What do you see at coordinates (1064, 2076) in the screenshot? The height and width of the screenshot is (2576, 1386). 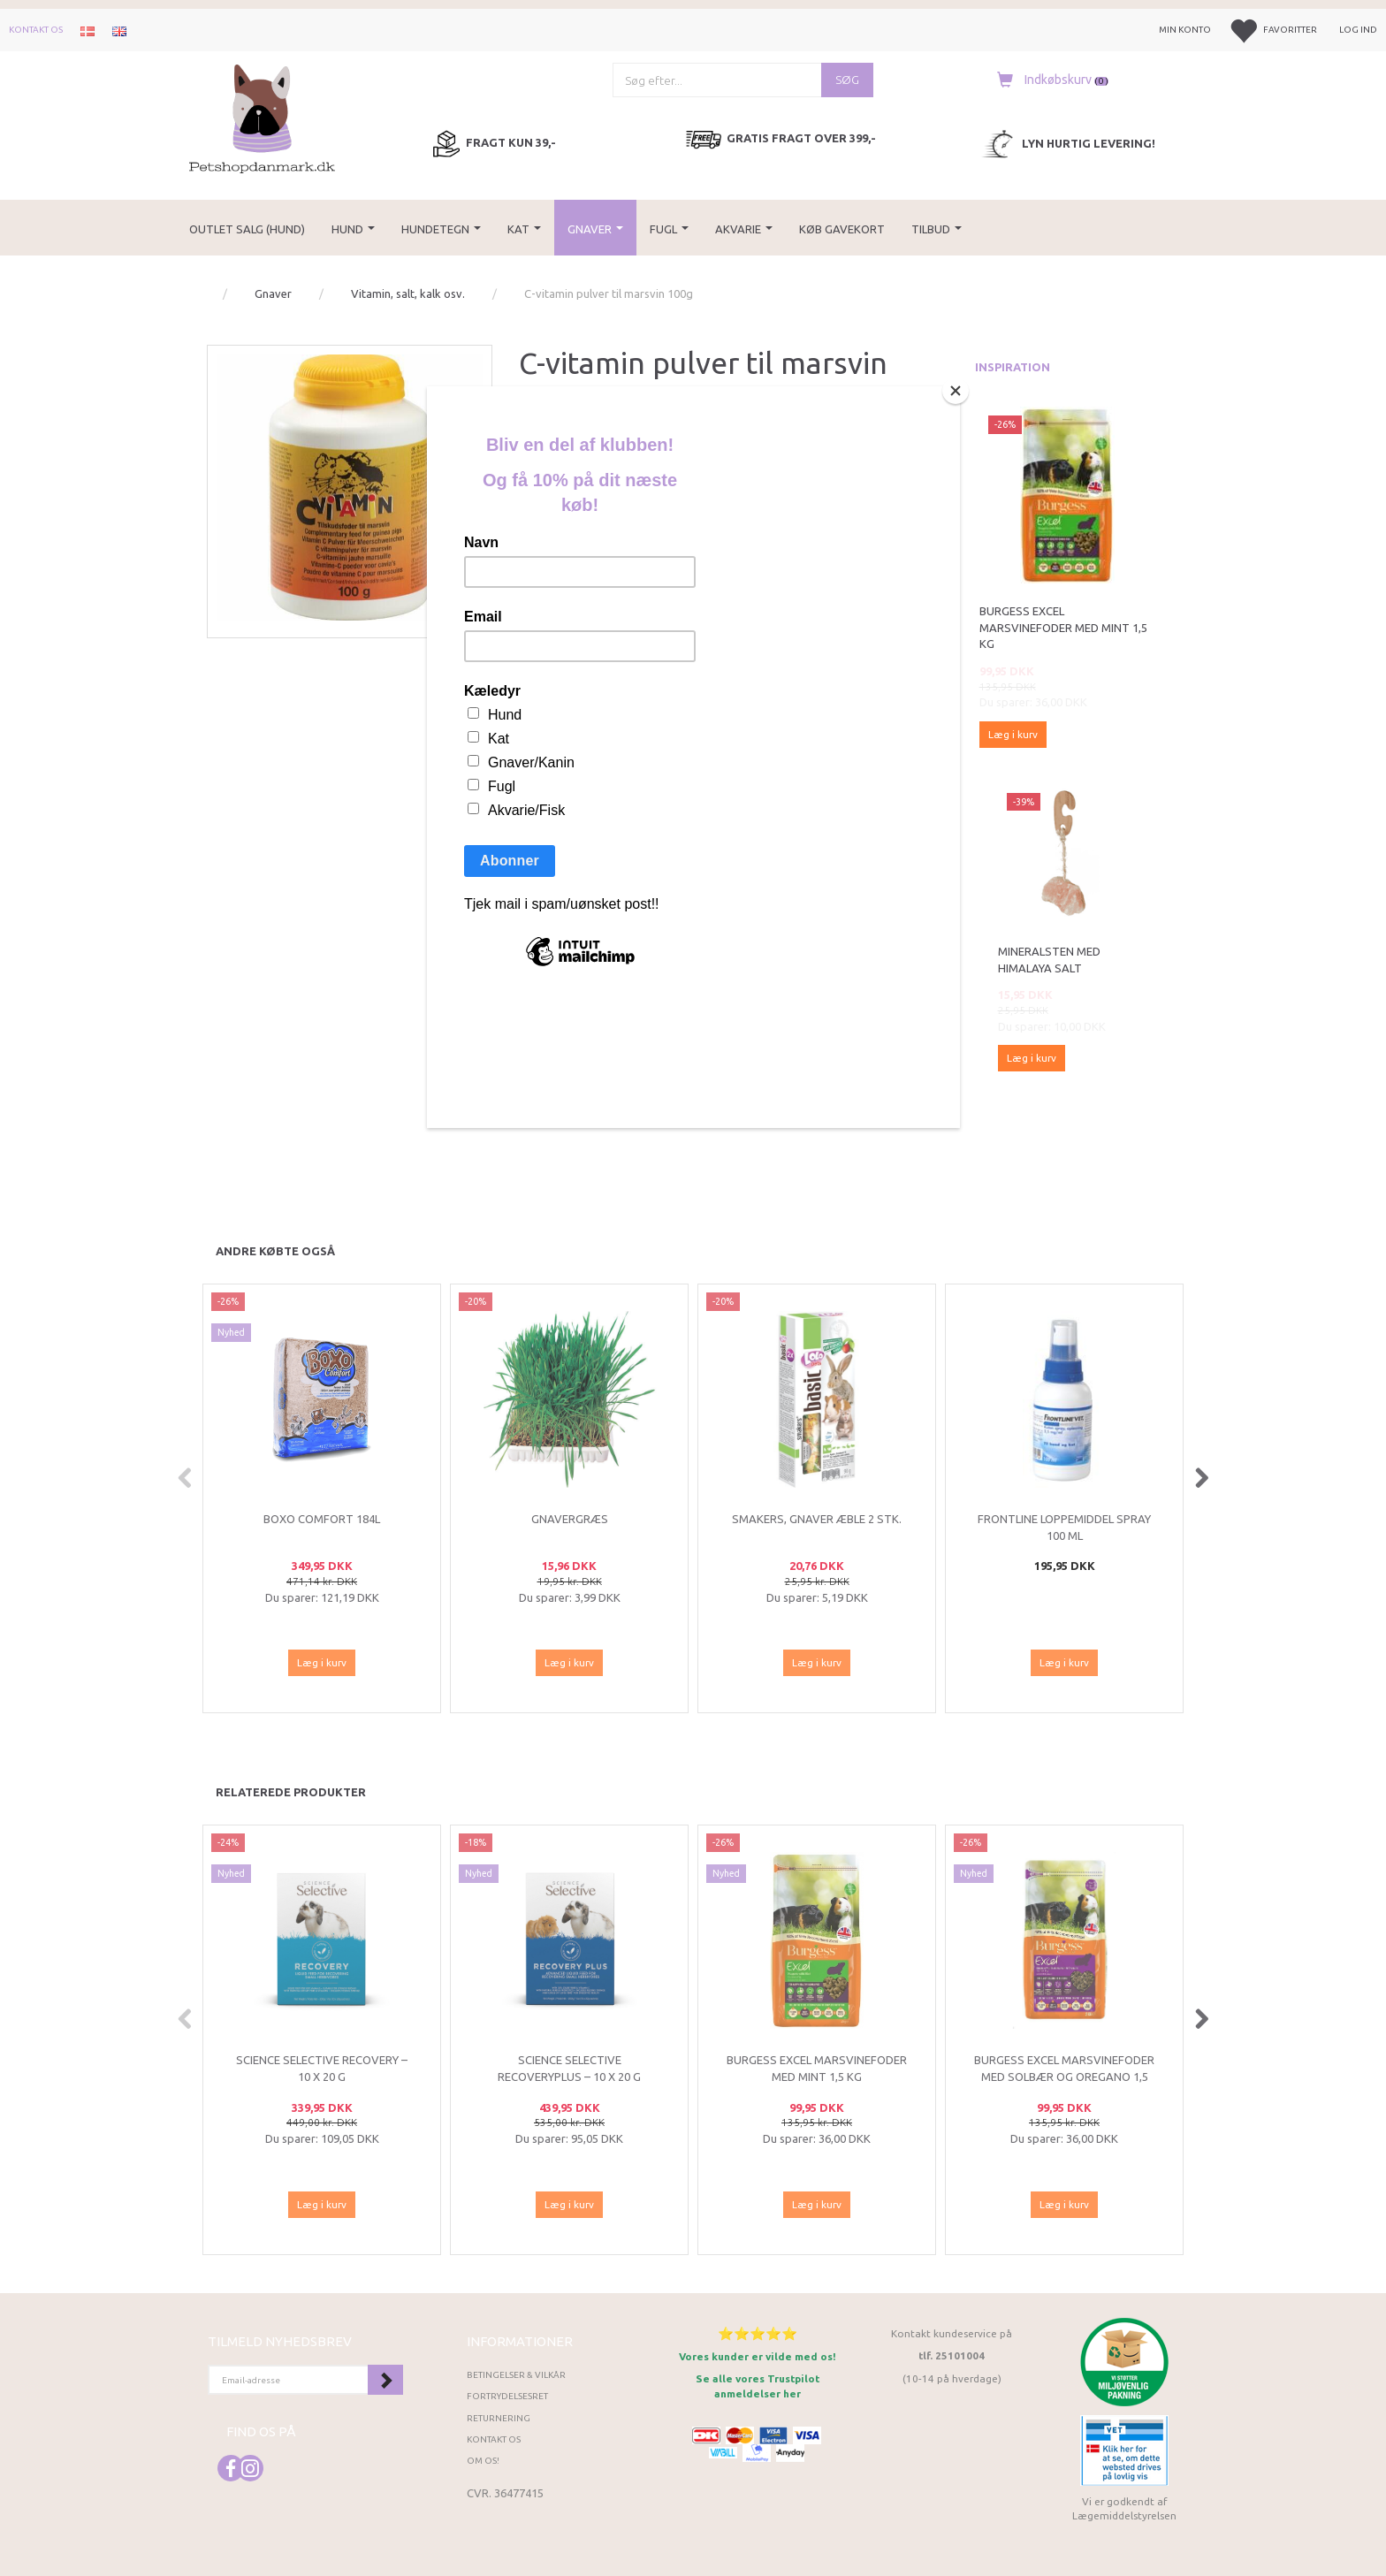 I see `Burgess Excel Marsvinefoder med Solbær og Oregano 1,5 kg` at bounding box center [1064, 2076].